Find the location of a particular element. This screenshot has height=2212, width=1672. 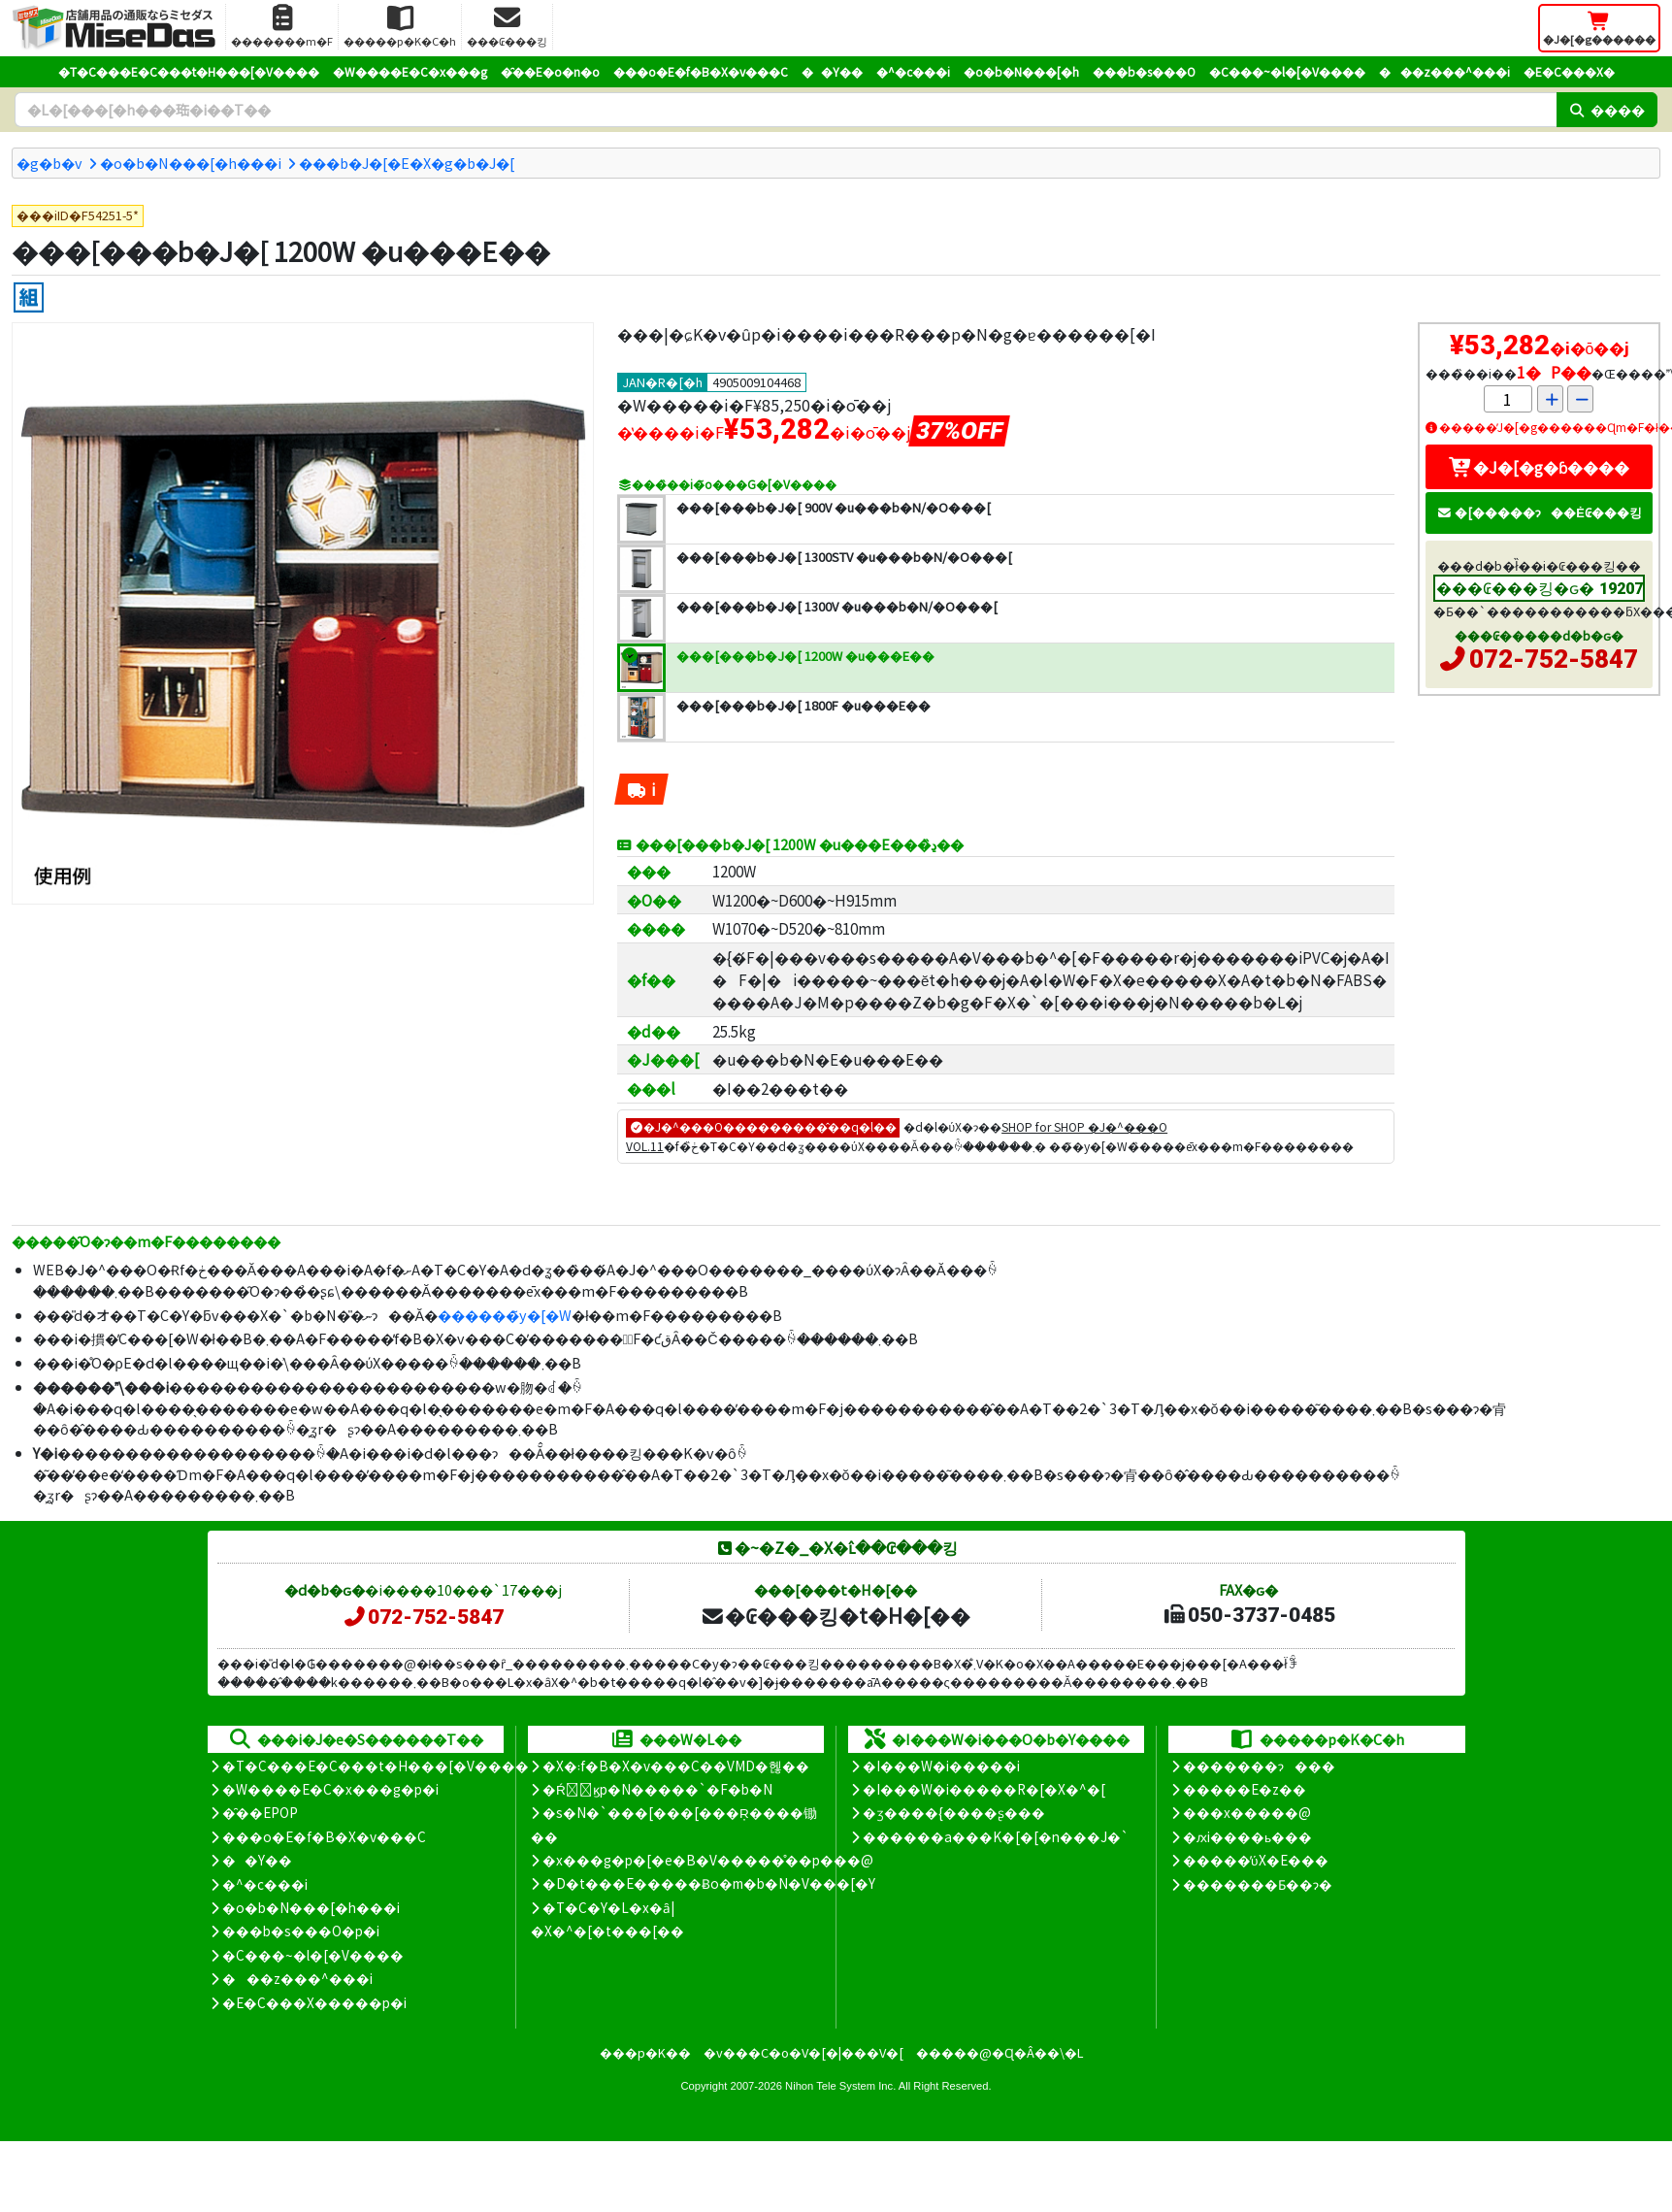

�̑��EPOP is located at coordinates (260, 1812).